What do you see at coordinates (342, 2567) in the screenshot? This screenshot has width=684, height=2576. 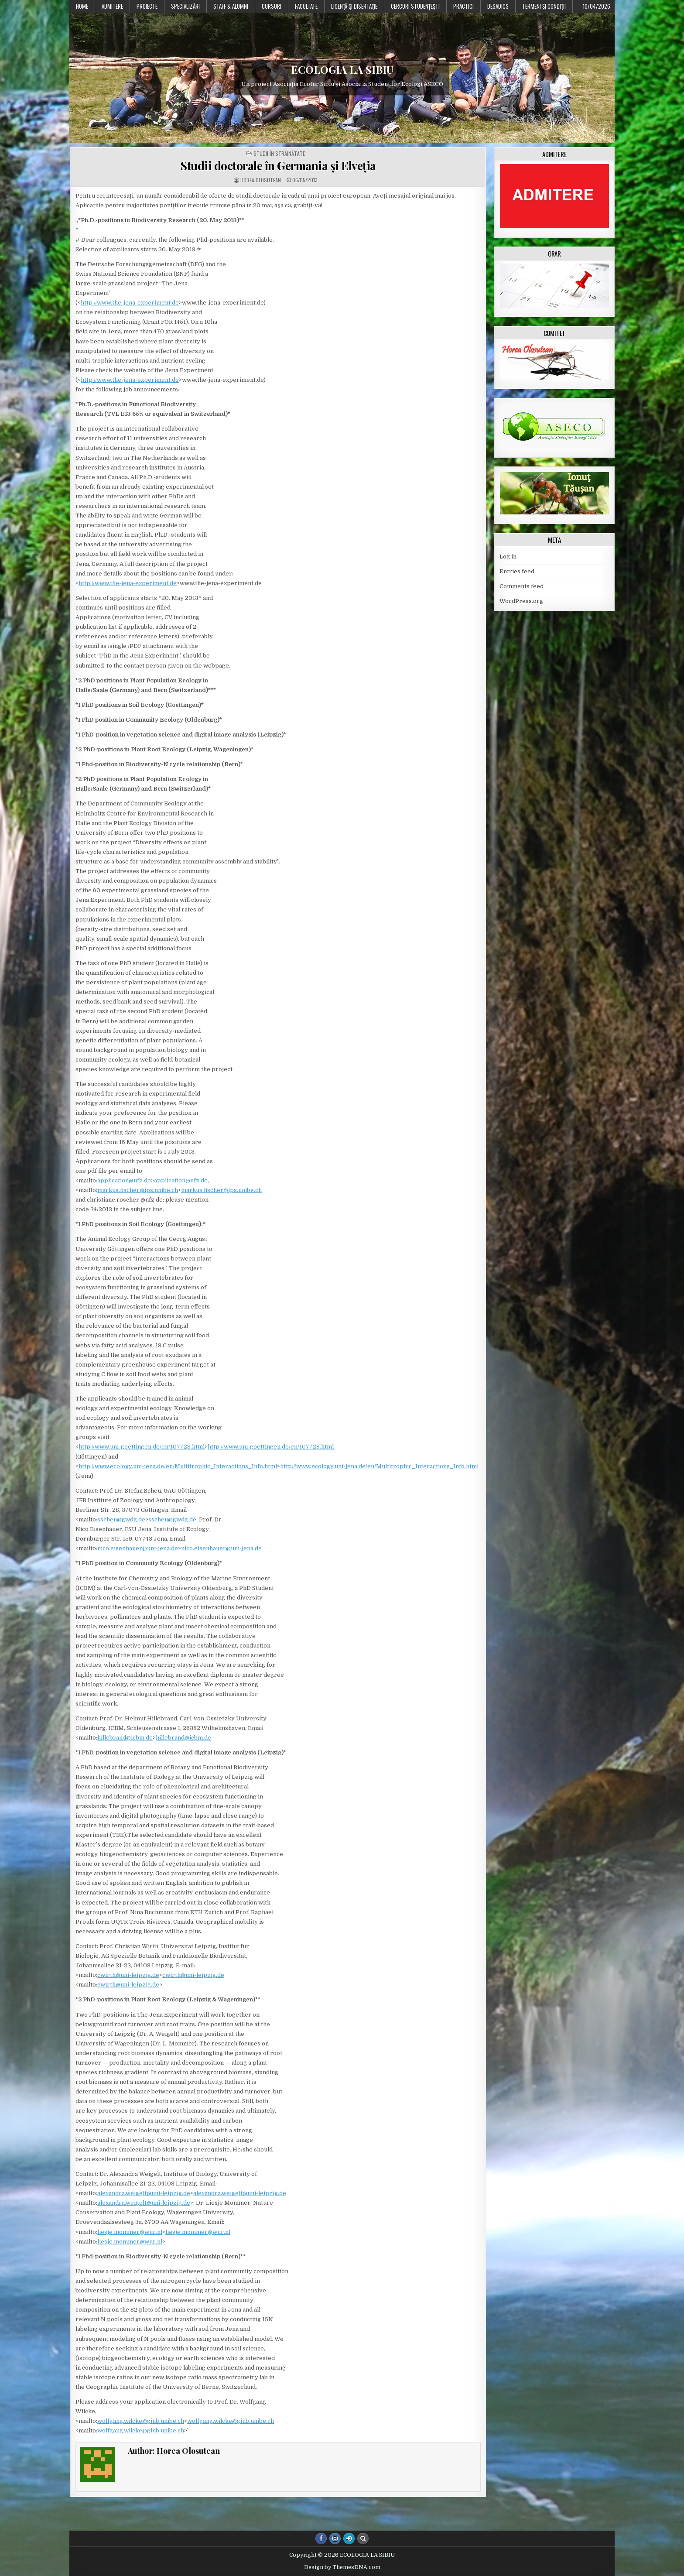 I see `Design by ThemesDNA.com` at bounding box center [342, 2567].